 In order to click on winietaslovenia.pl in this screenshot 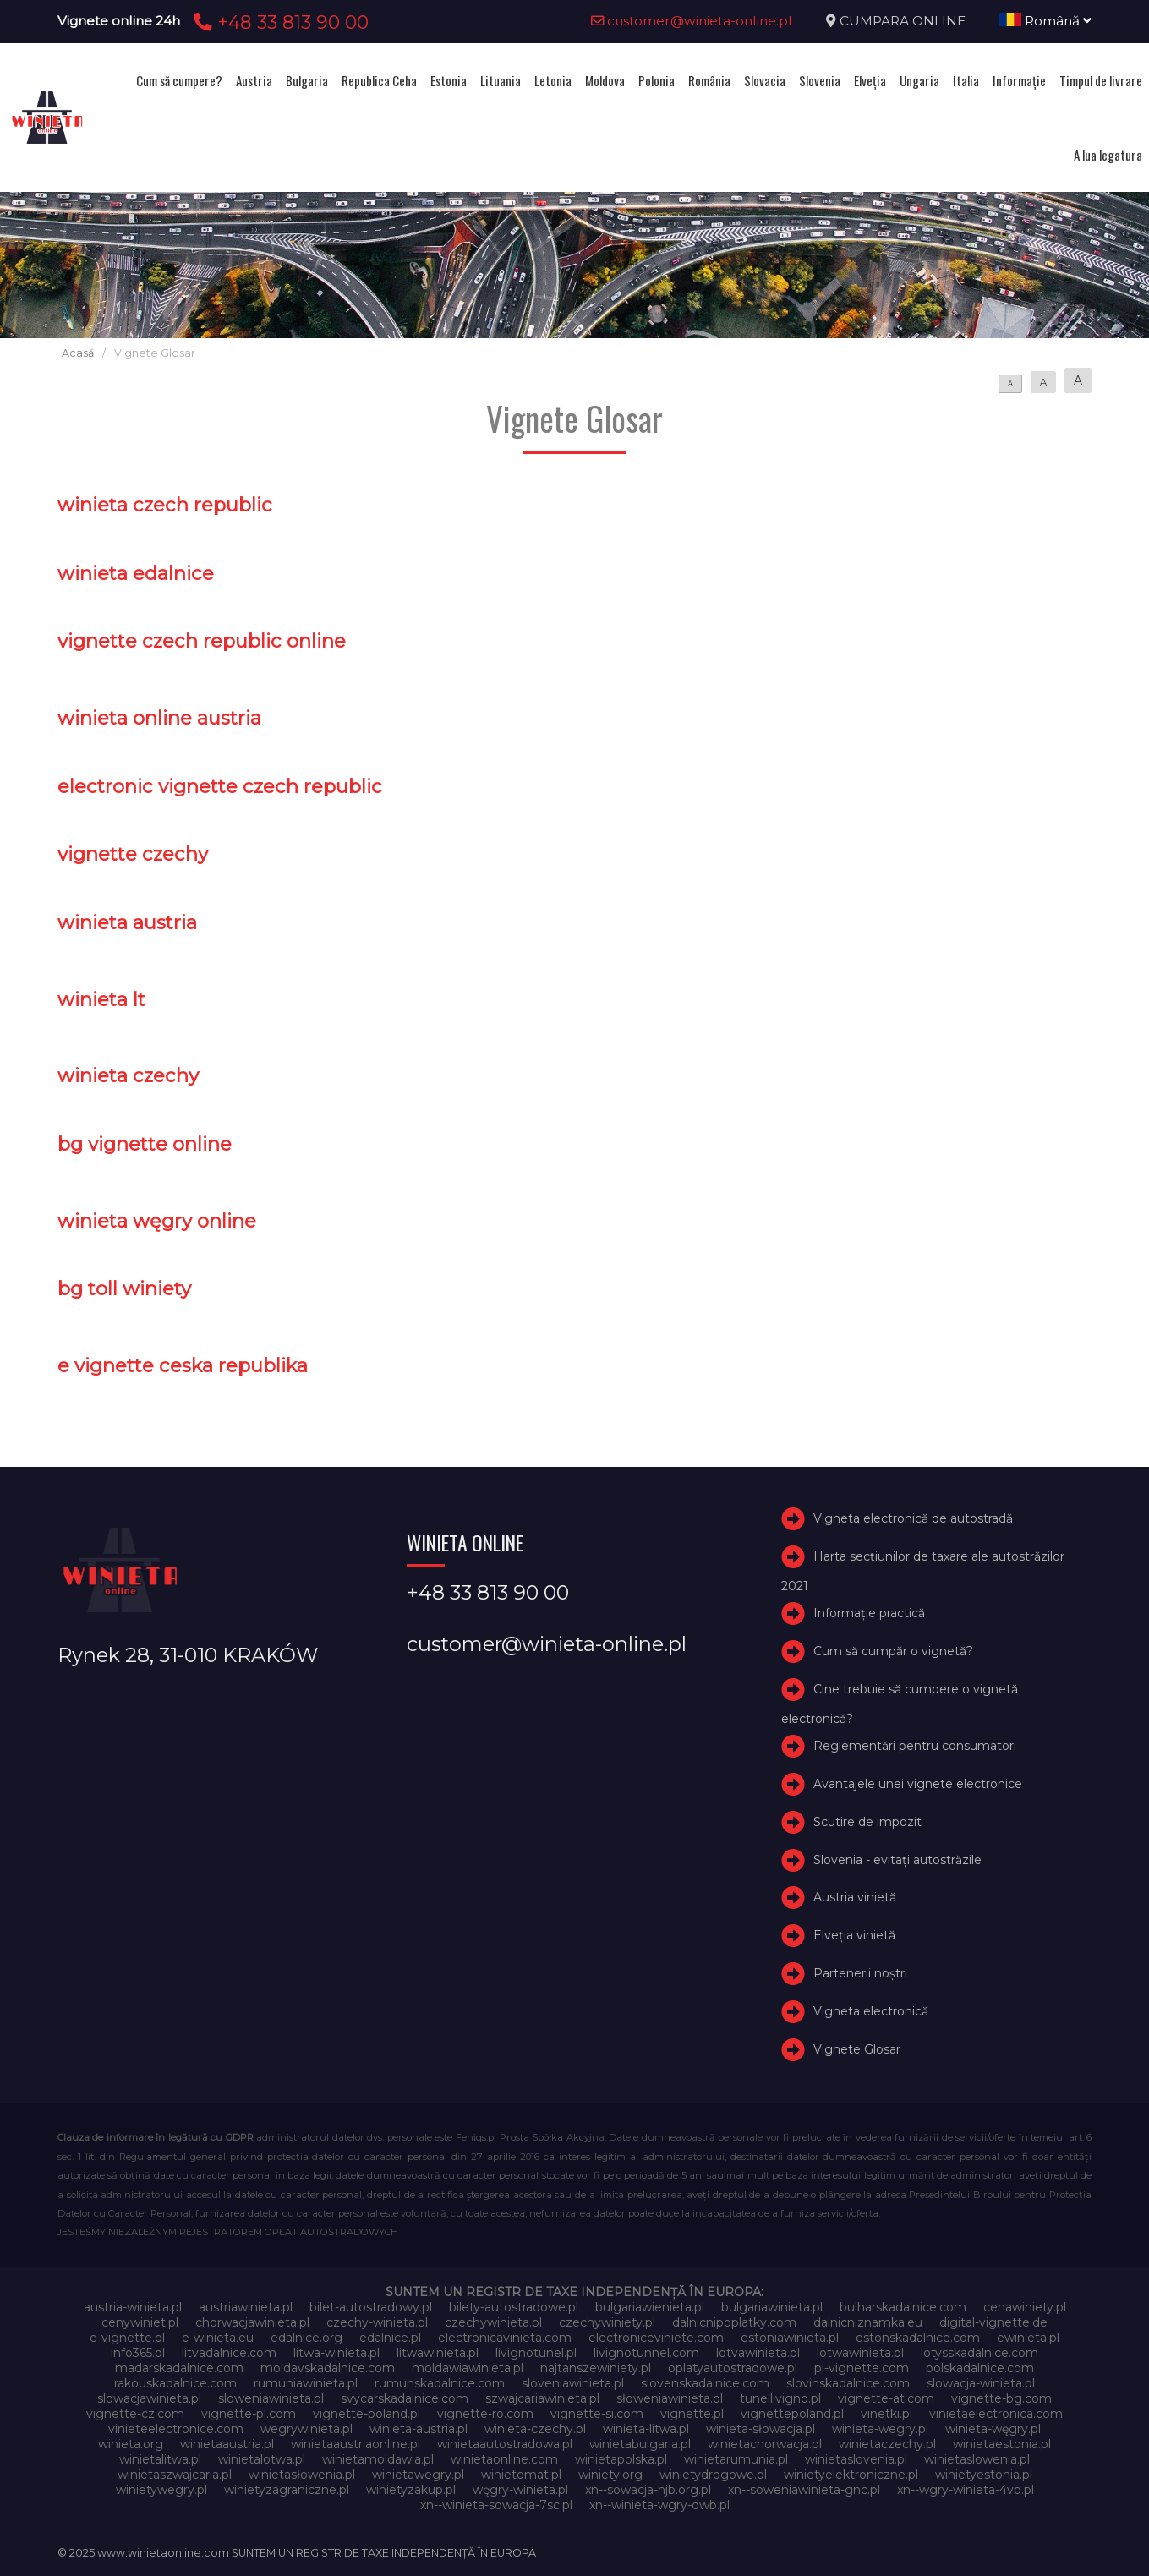, I will do `click(856, 2459)`.